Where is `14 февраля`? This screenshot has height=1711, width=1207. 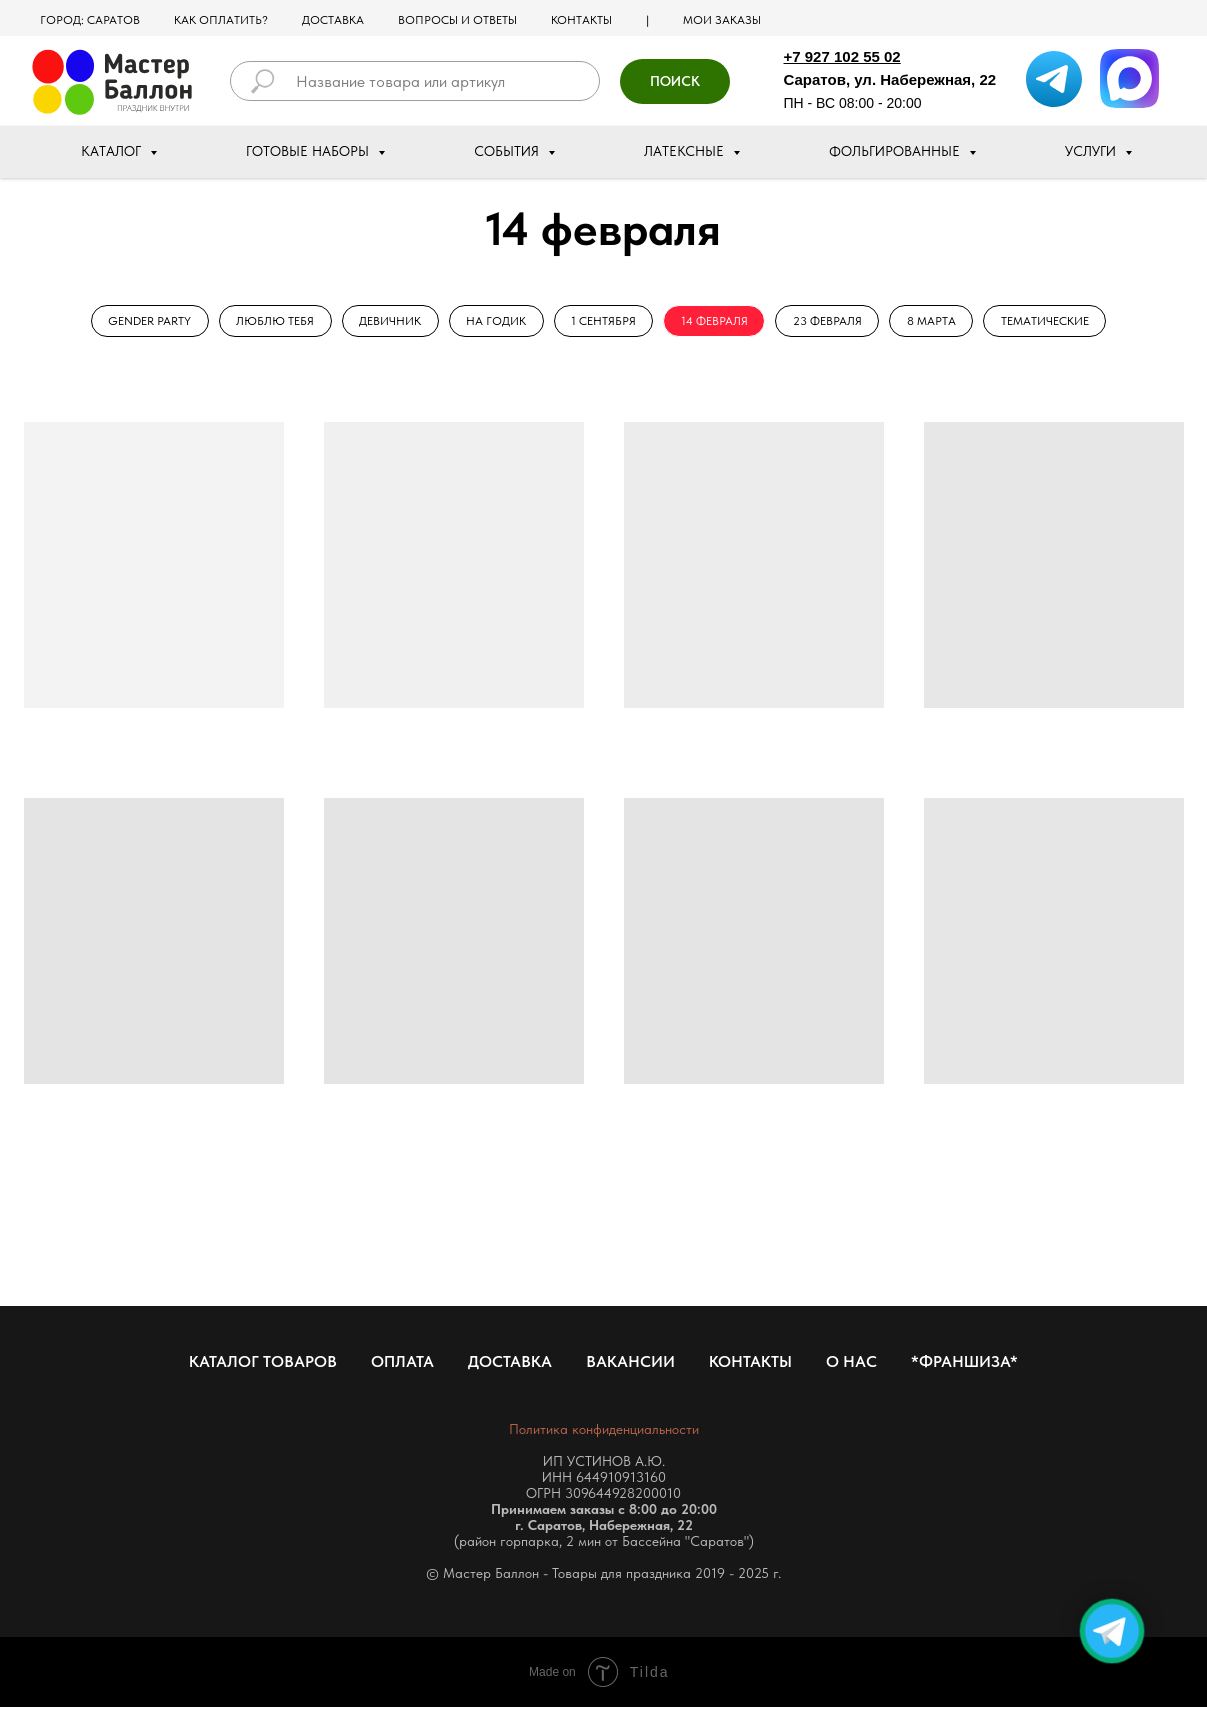
14 февраля is located at coordinates (717, 322).